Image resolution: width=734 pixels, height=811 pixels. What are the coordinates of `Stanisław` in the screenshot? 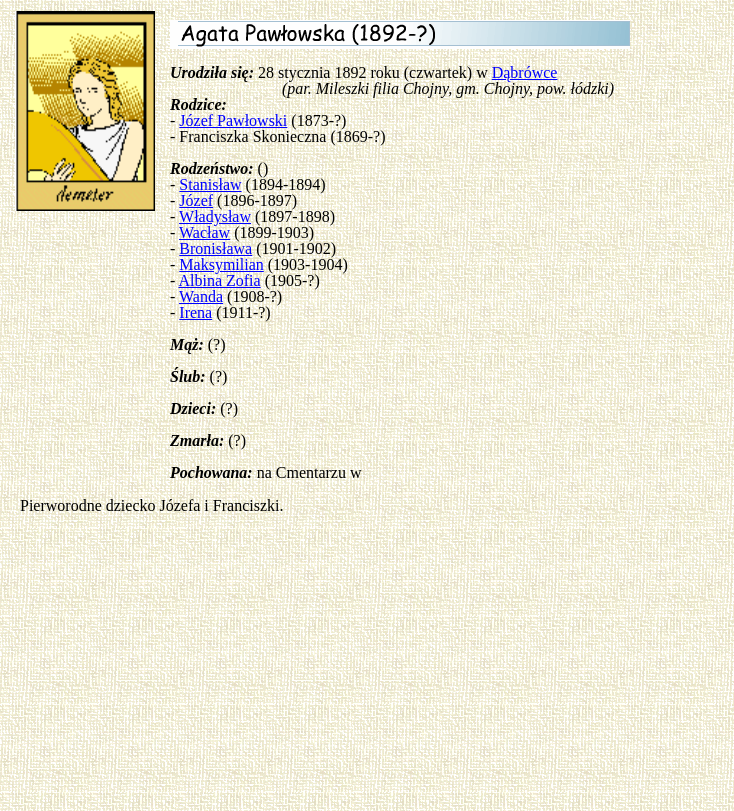 It's located at (210, 184).